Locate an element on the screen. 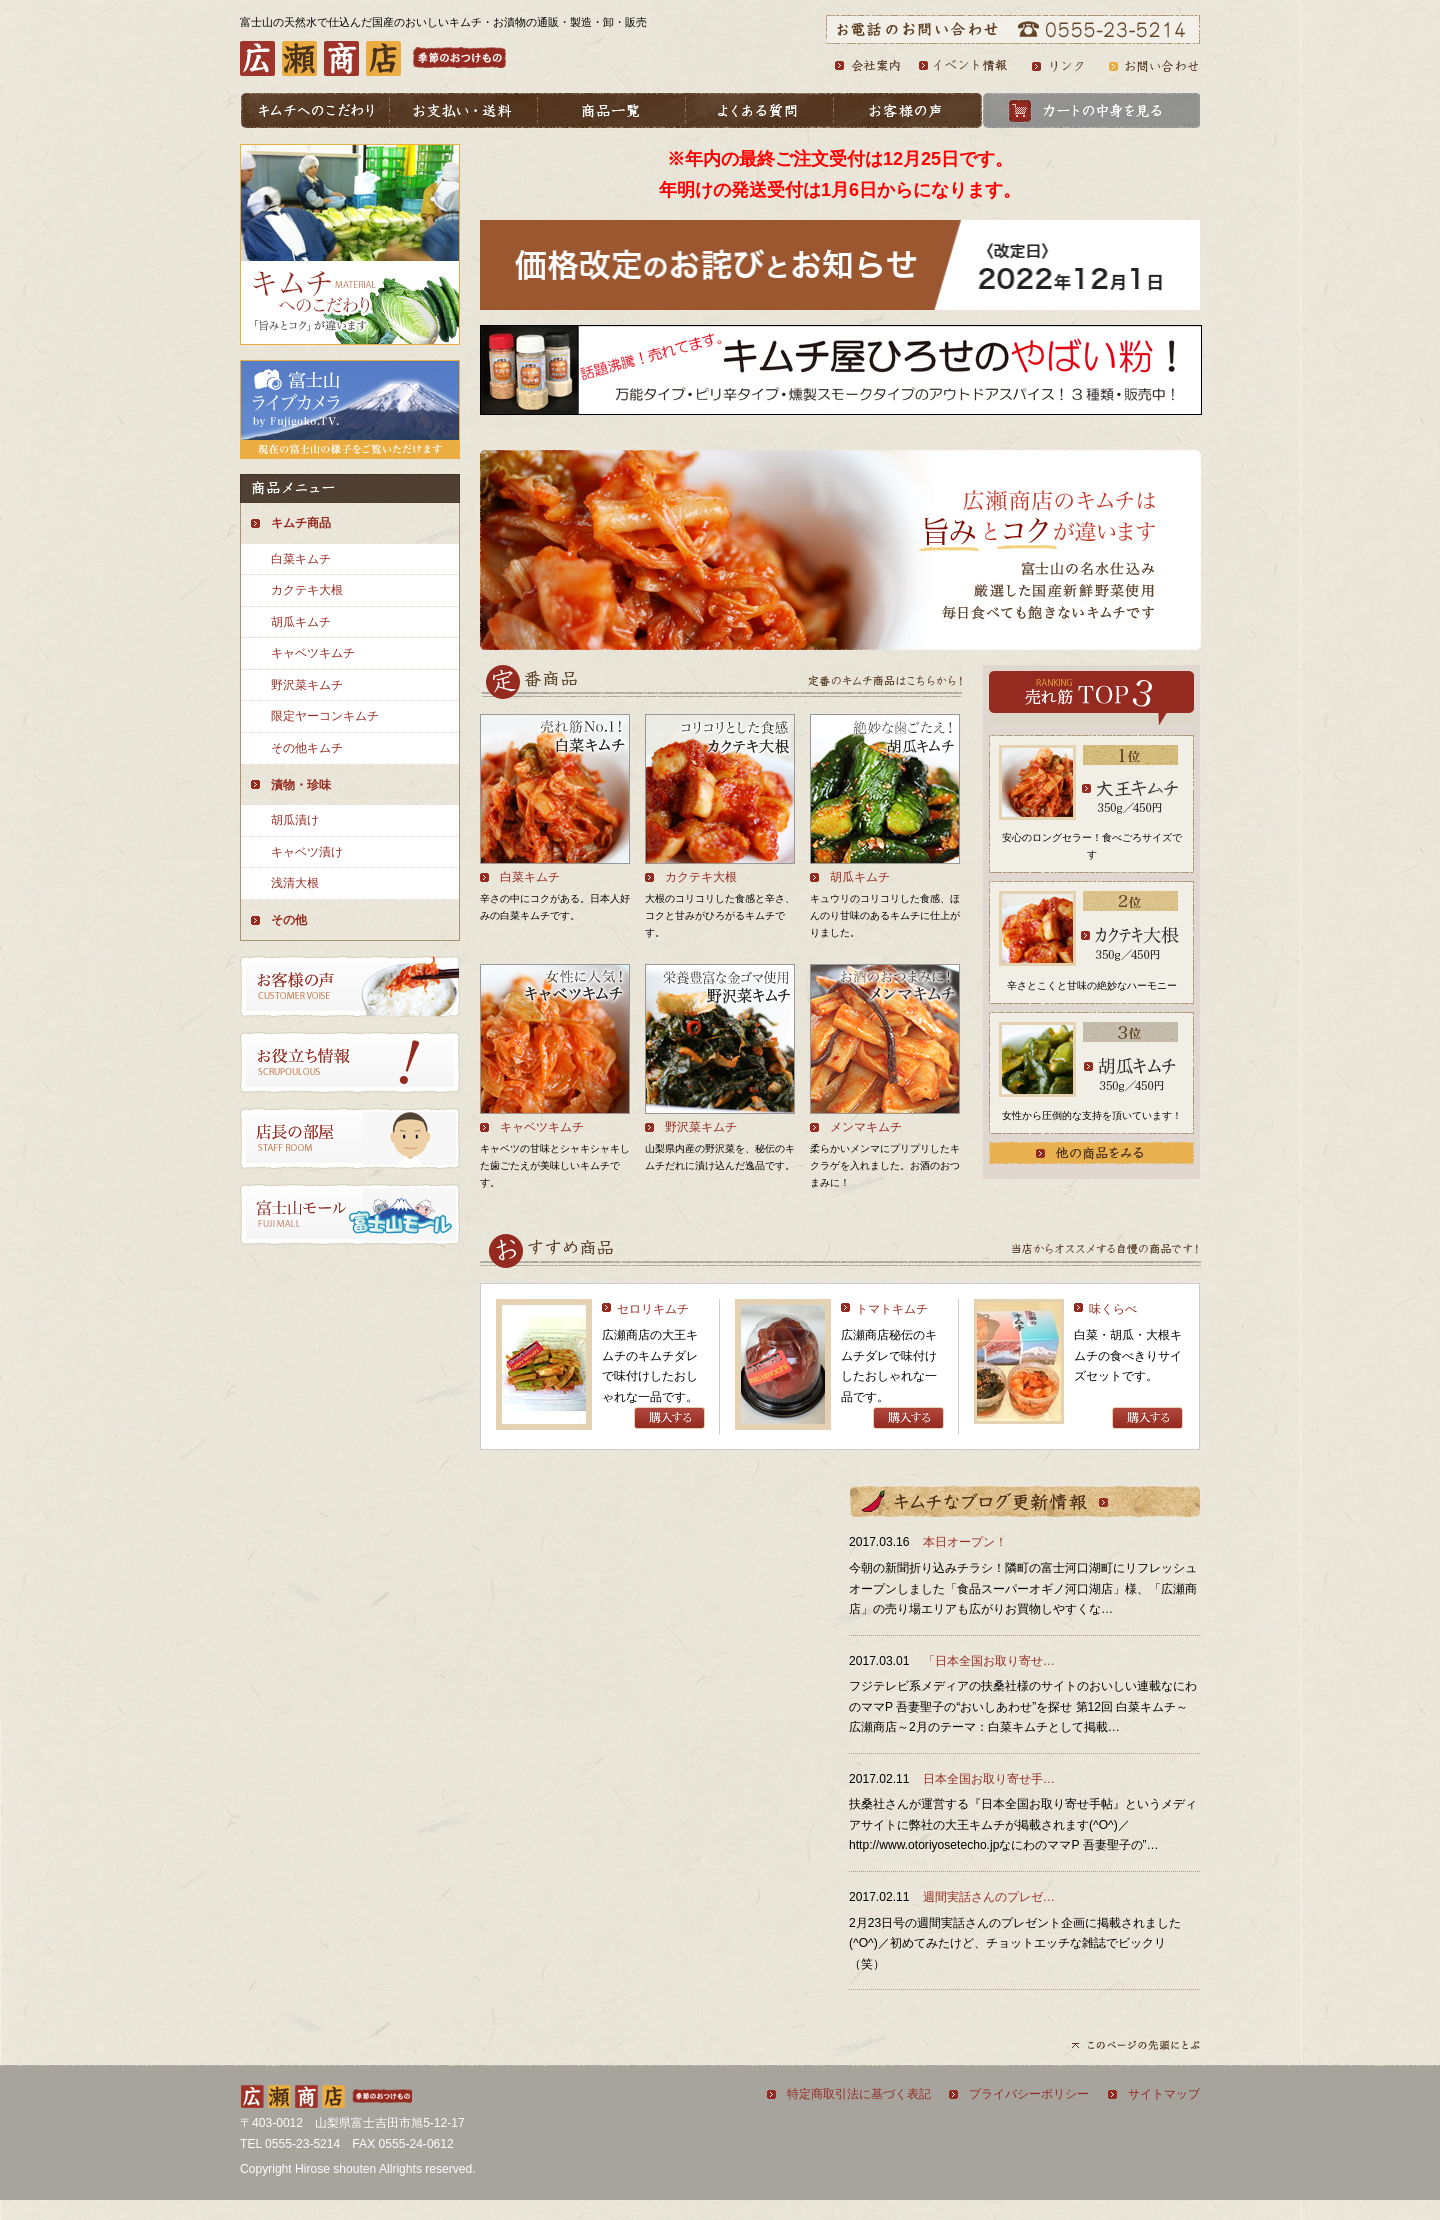 This screenshot has height=2220, width=1440. サイトマップ is located at coordinates (1164, 2094).